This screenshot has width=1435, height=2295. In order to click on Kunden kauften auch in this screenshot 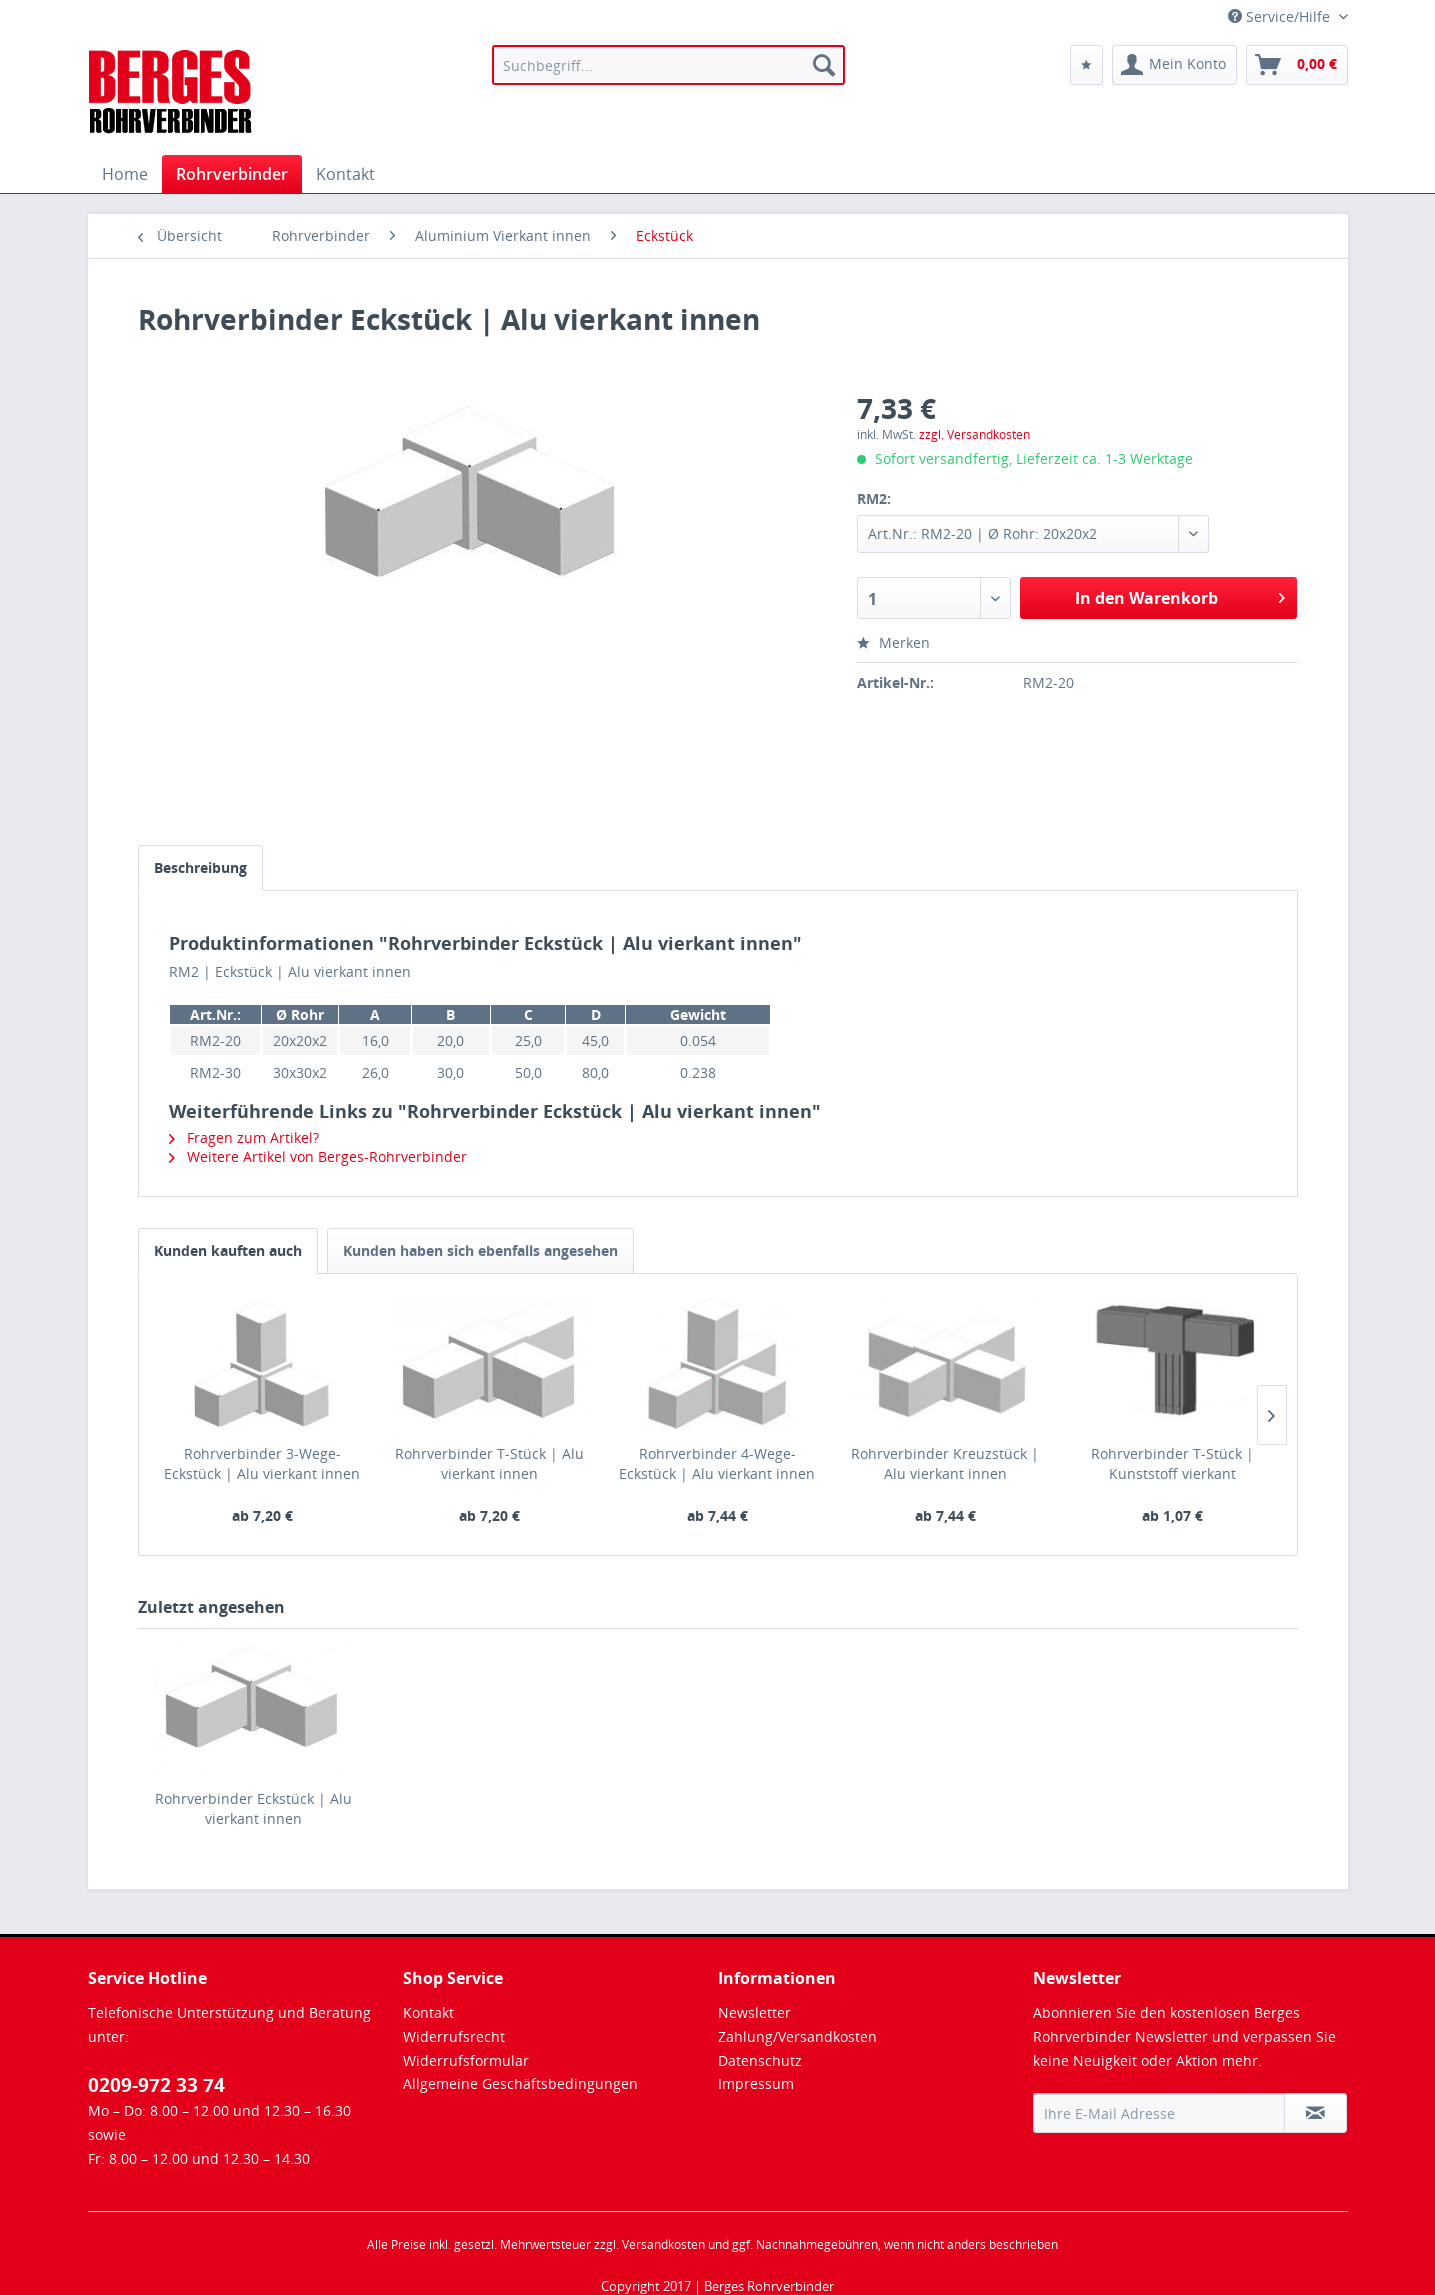, I will do `click(228, 1250)`.